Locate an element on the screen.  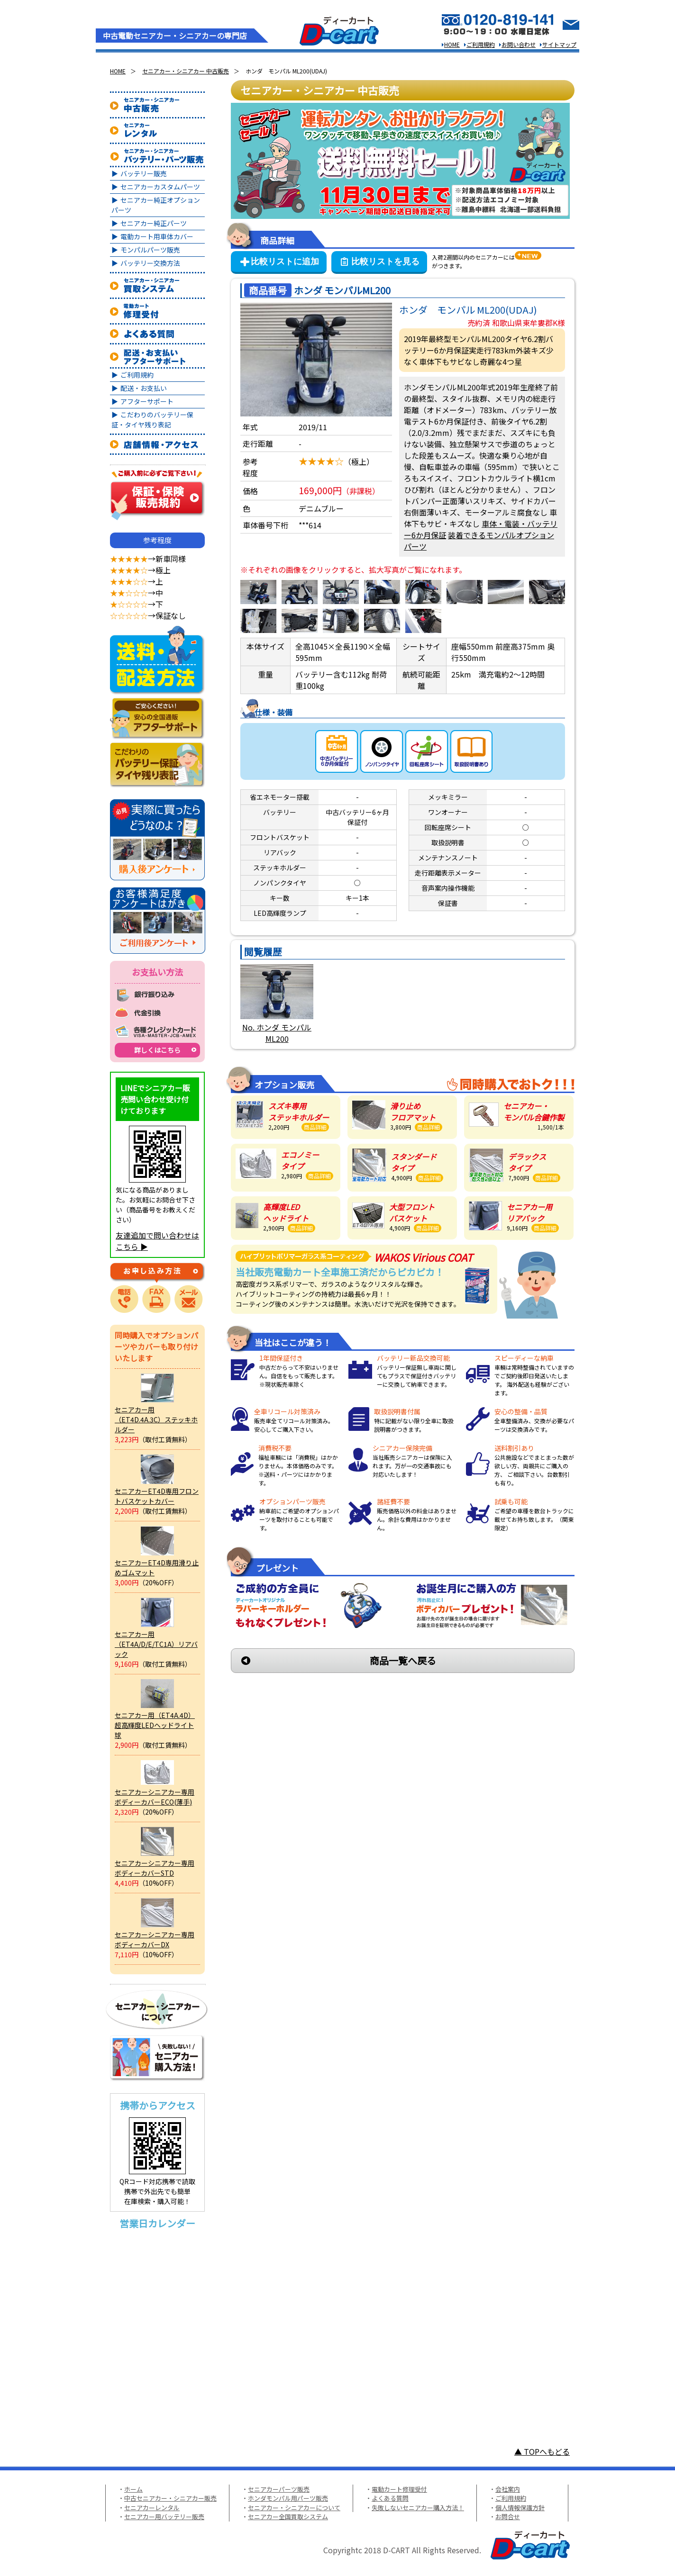
セニアカー用（ET4D.4A.3C）ステッキホルダー is located at coordinates (156, 1419).